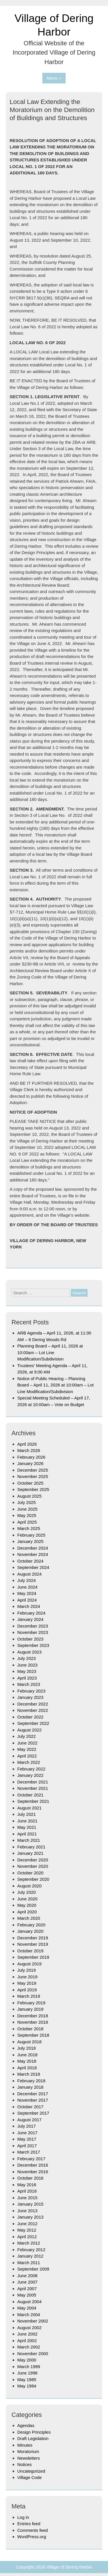 The height and width of the screenshot is (2576, 108). Describe the element at coordinates (27, 1976) in the screenshot. I see `June 2019` at that location.